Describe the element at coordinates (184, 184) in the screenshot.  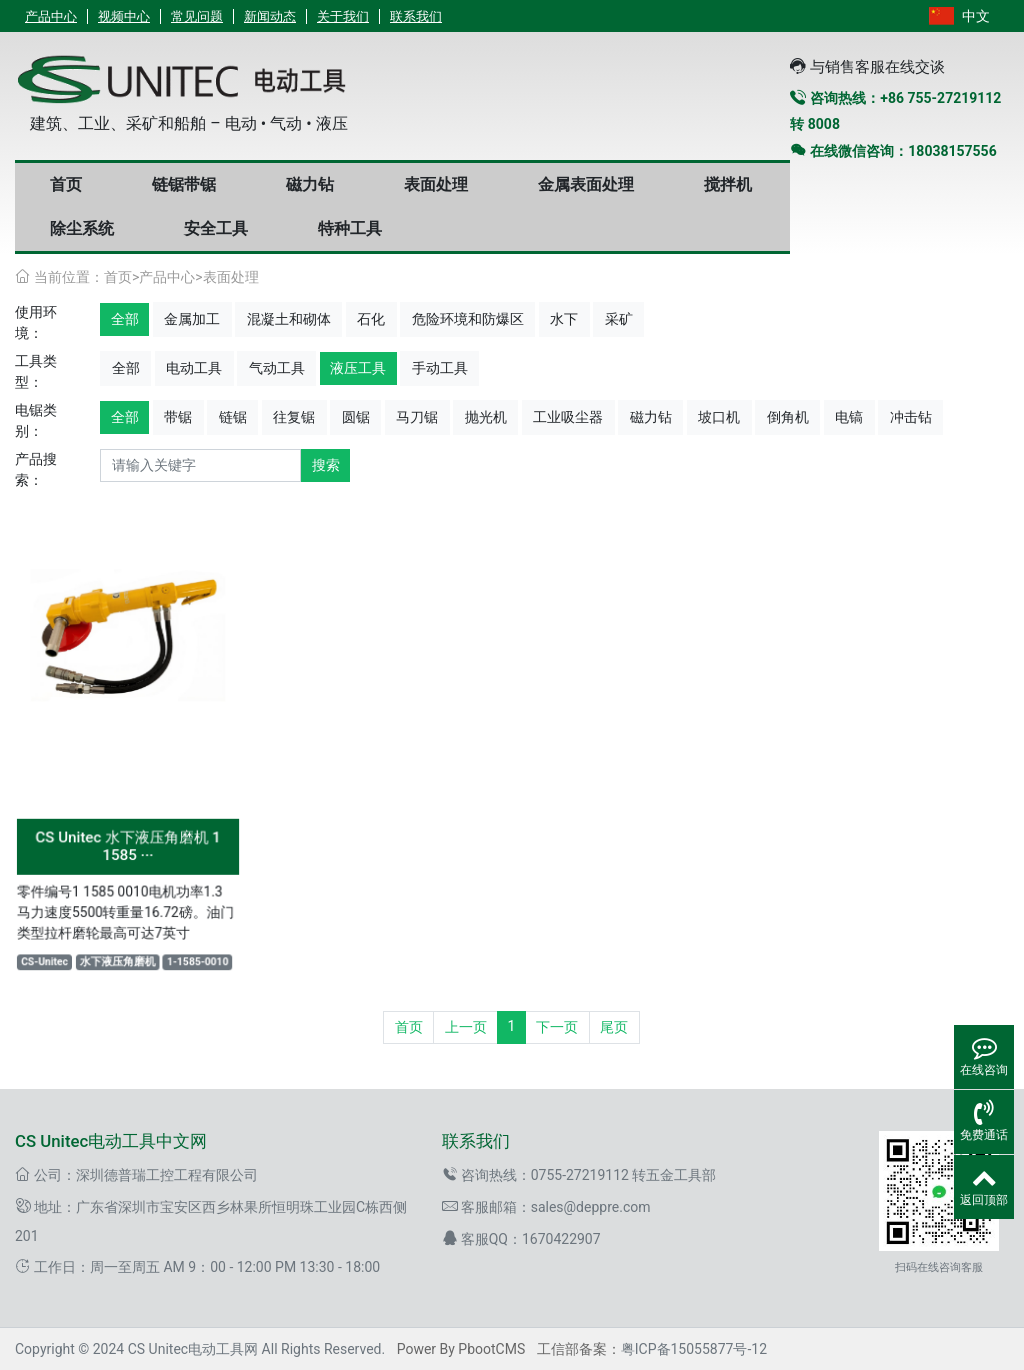
I see `链锯带锯` at that location.